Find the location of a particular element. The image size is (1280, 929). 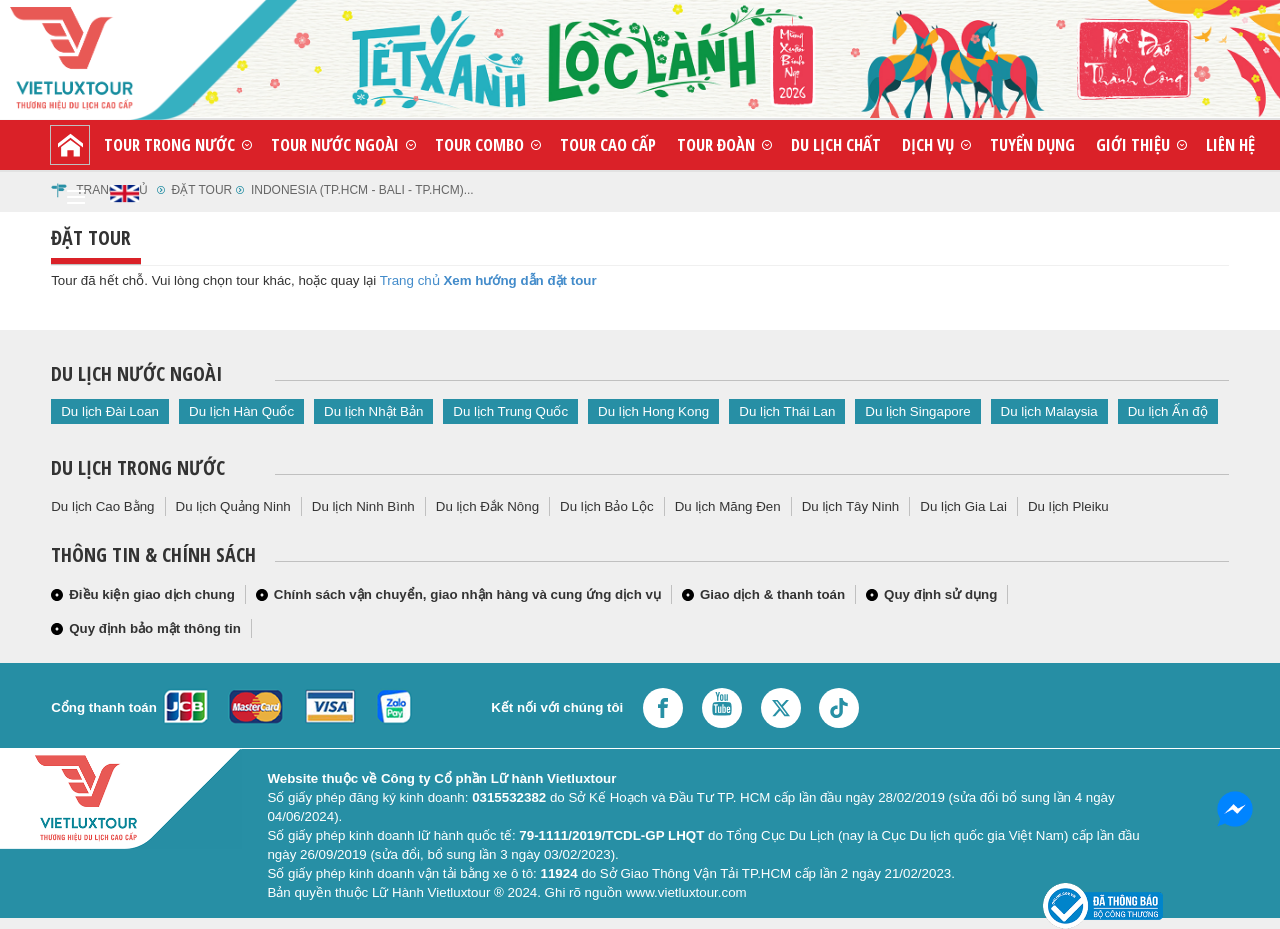

Du lịch Cao Bằng is located at coordinates (102, 506).